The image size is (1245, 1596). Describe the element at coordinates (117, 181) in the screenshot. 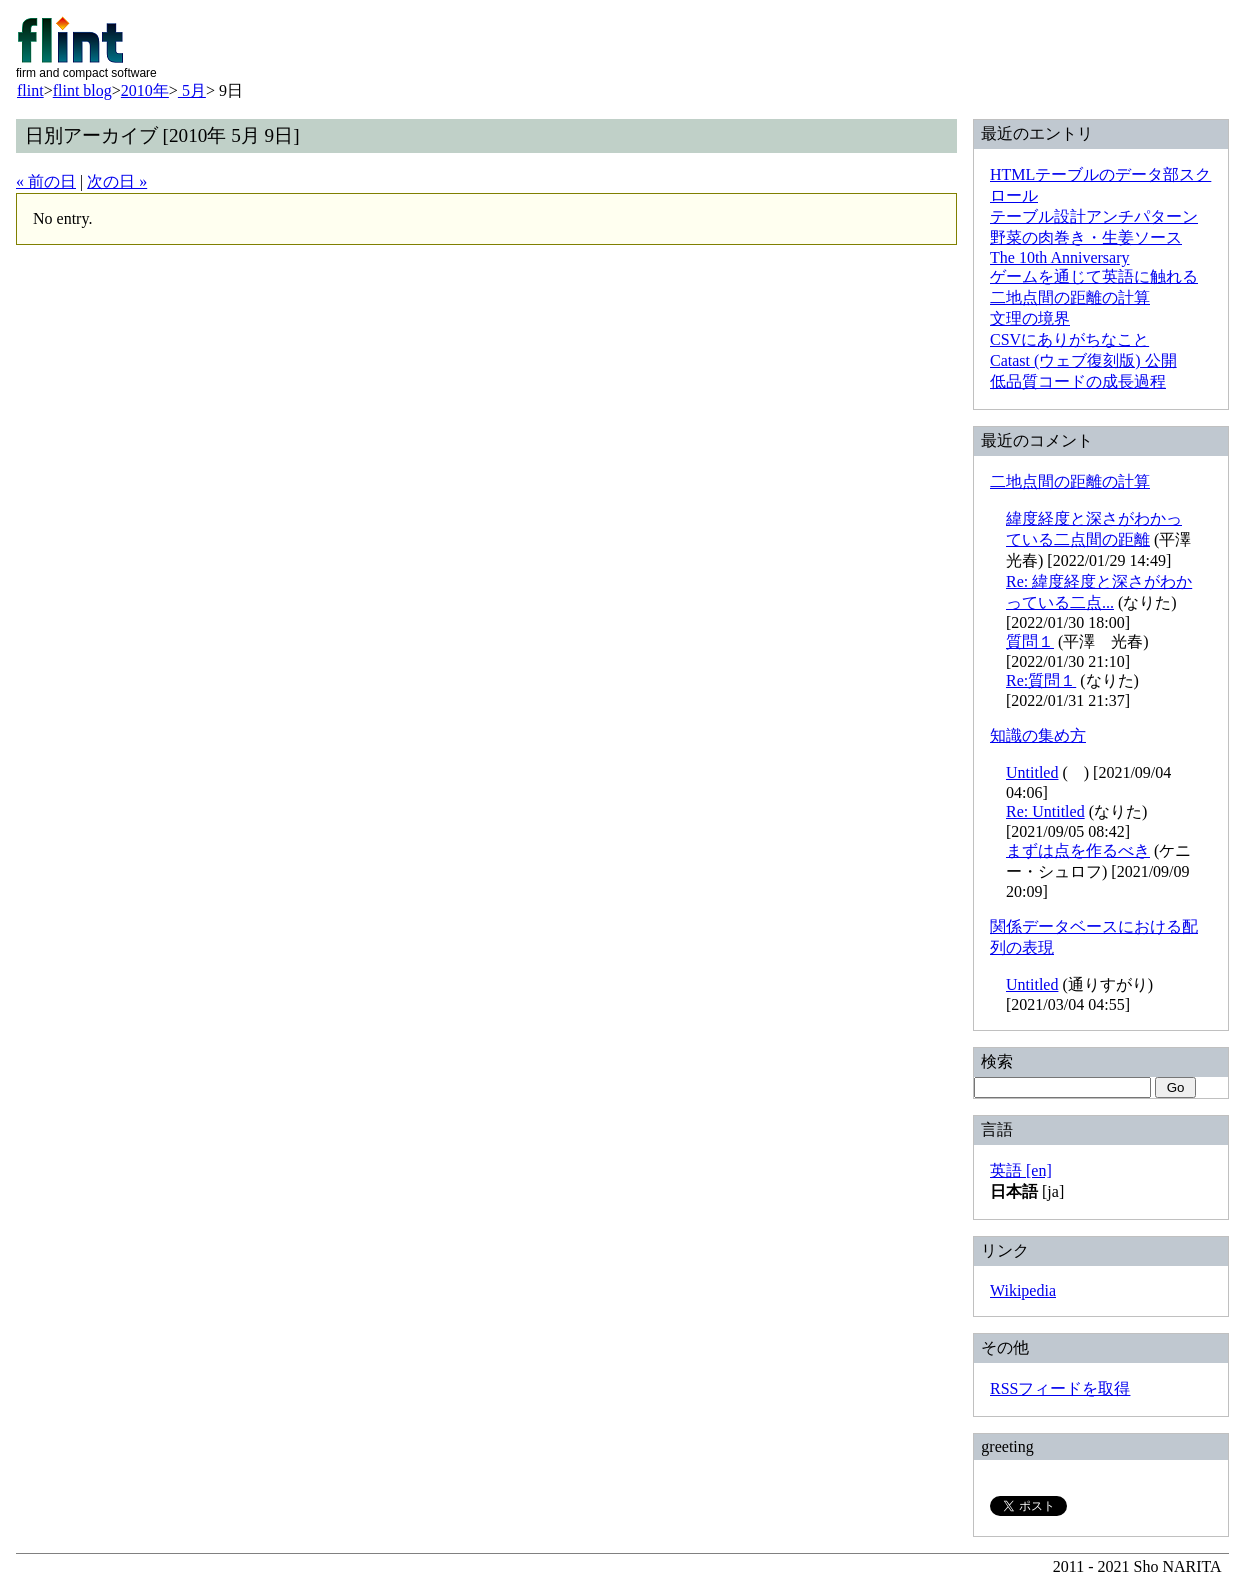

I see `次の日 »` at that location.